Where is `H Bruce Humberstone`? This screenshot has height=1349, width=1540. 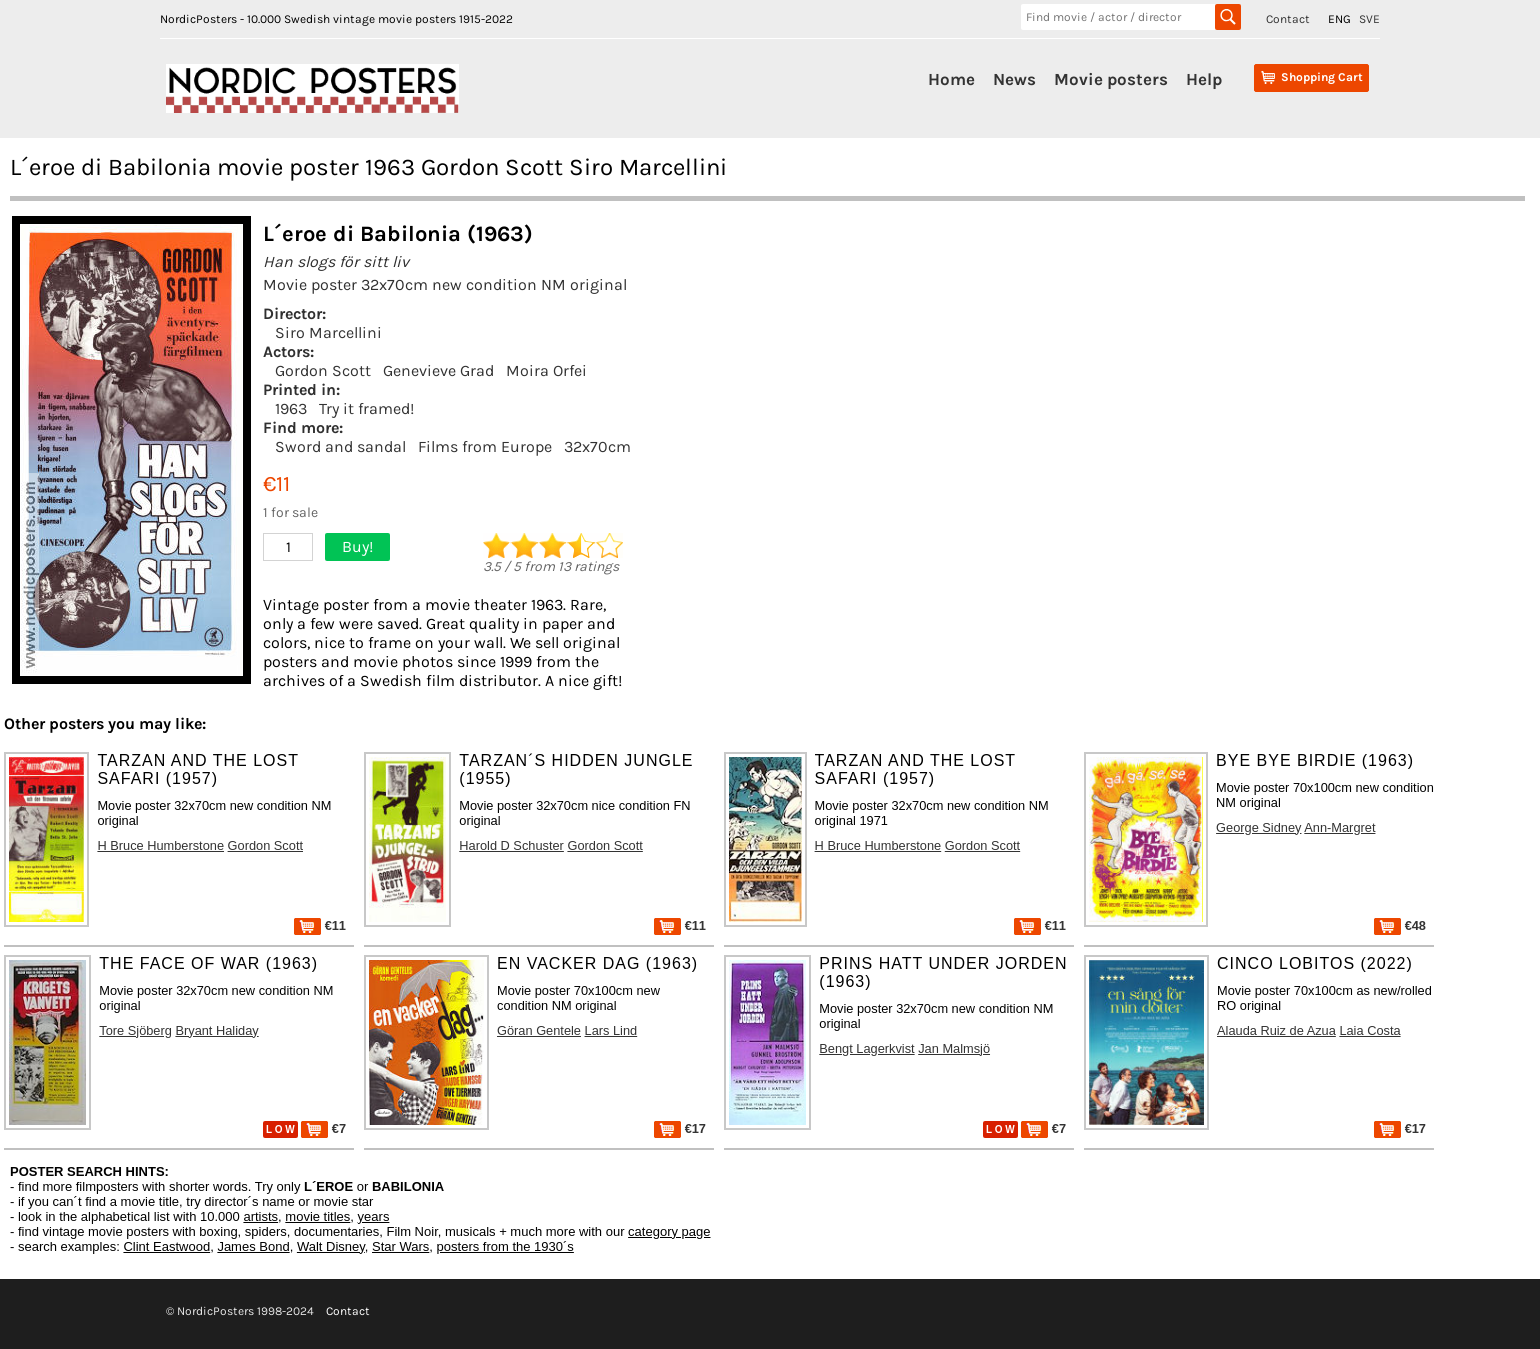
H Bruce Humberstone is located at coordinates (160, 845).